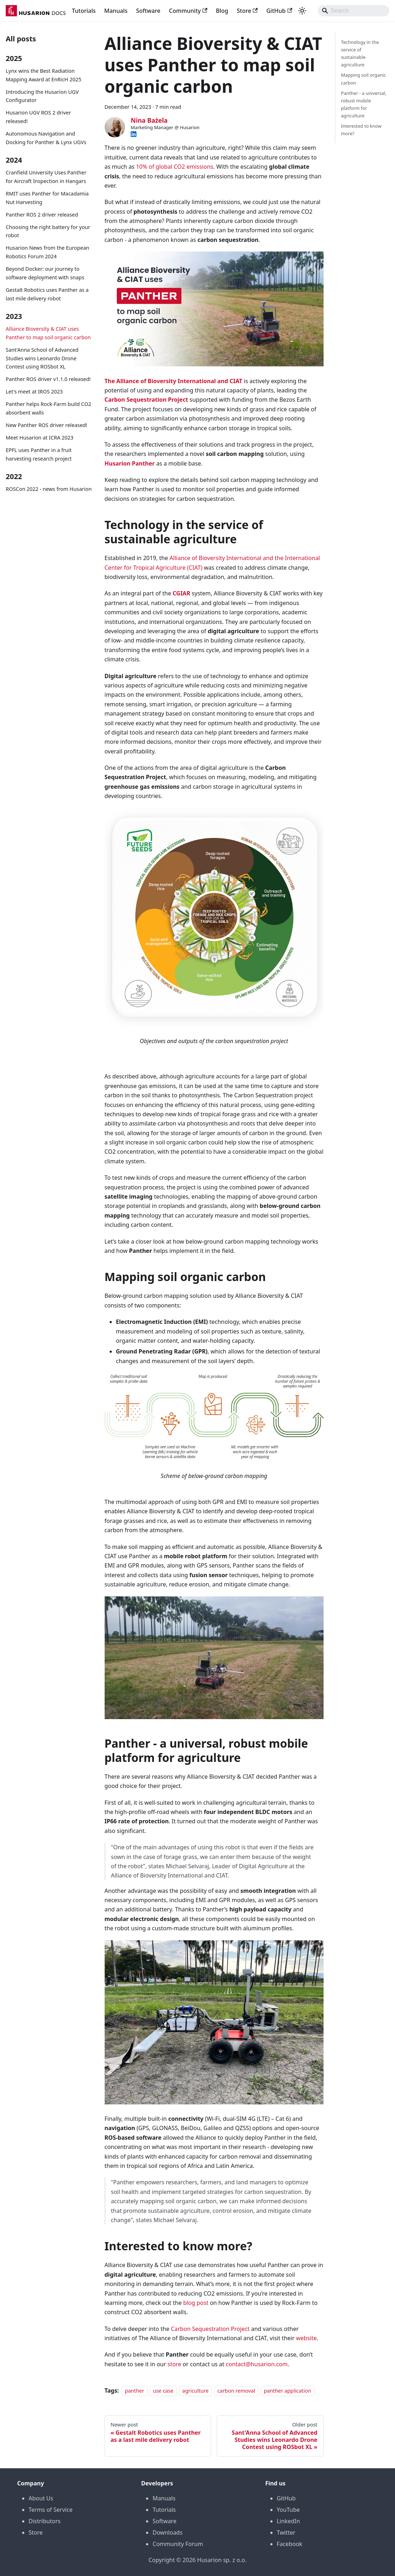 This screenshot has height=2576, width=395. Describe the element at coordinates (306, 2338) in the screenshot. I see `website` at that location.